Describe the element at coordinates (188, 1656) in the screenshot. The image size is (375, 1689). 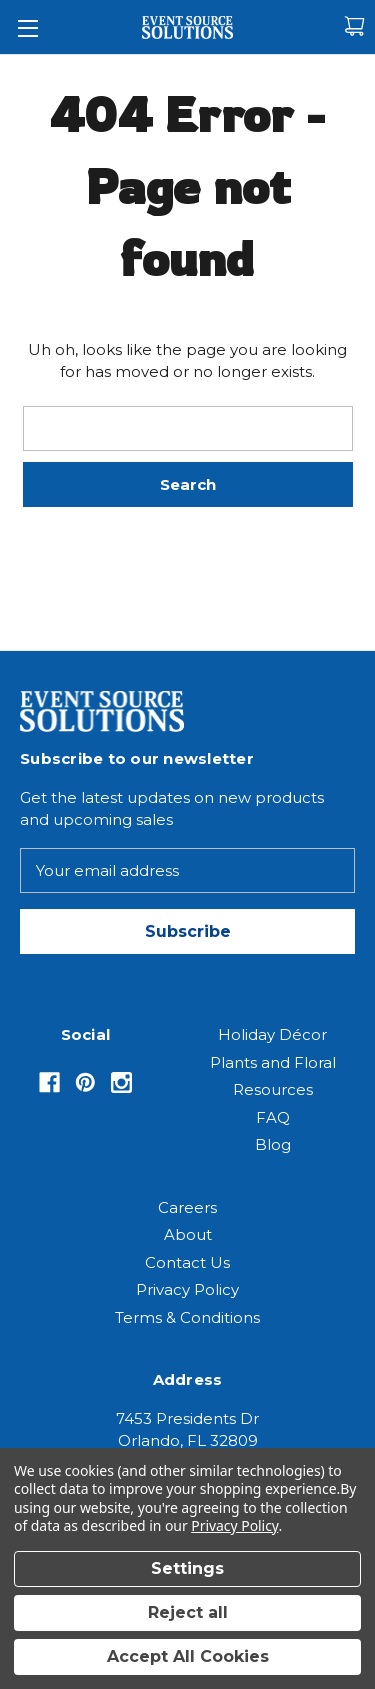
I see `Accept All Cookies` at that location.